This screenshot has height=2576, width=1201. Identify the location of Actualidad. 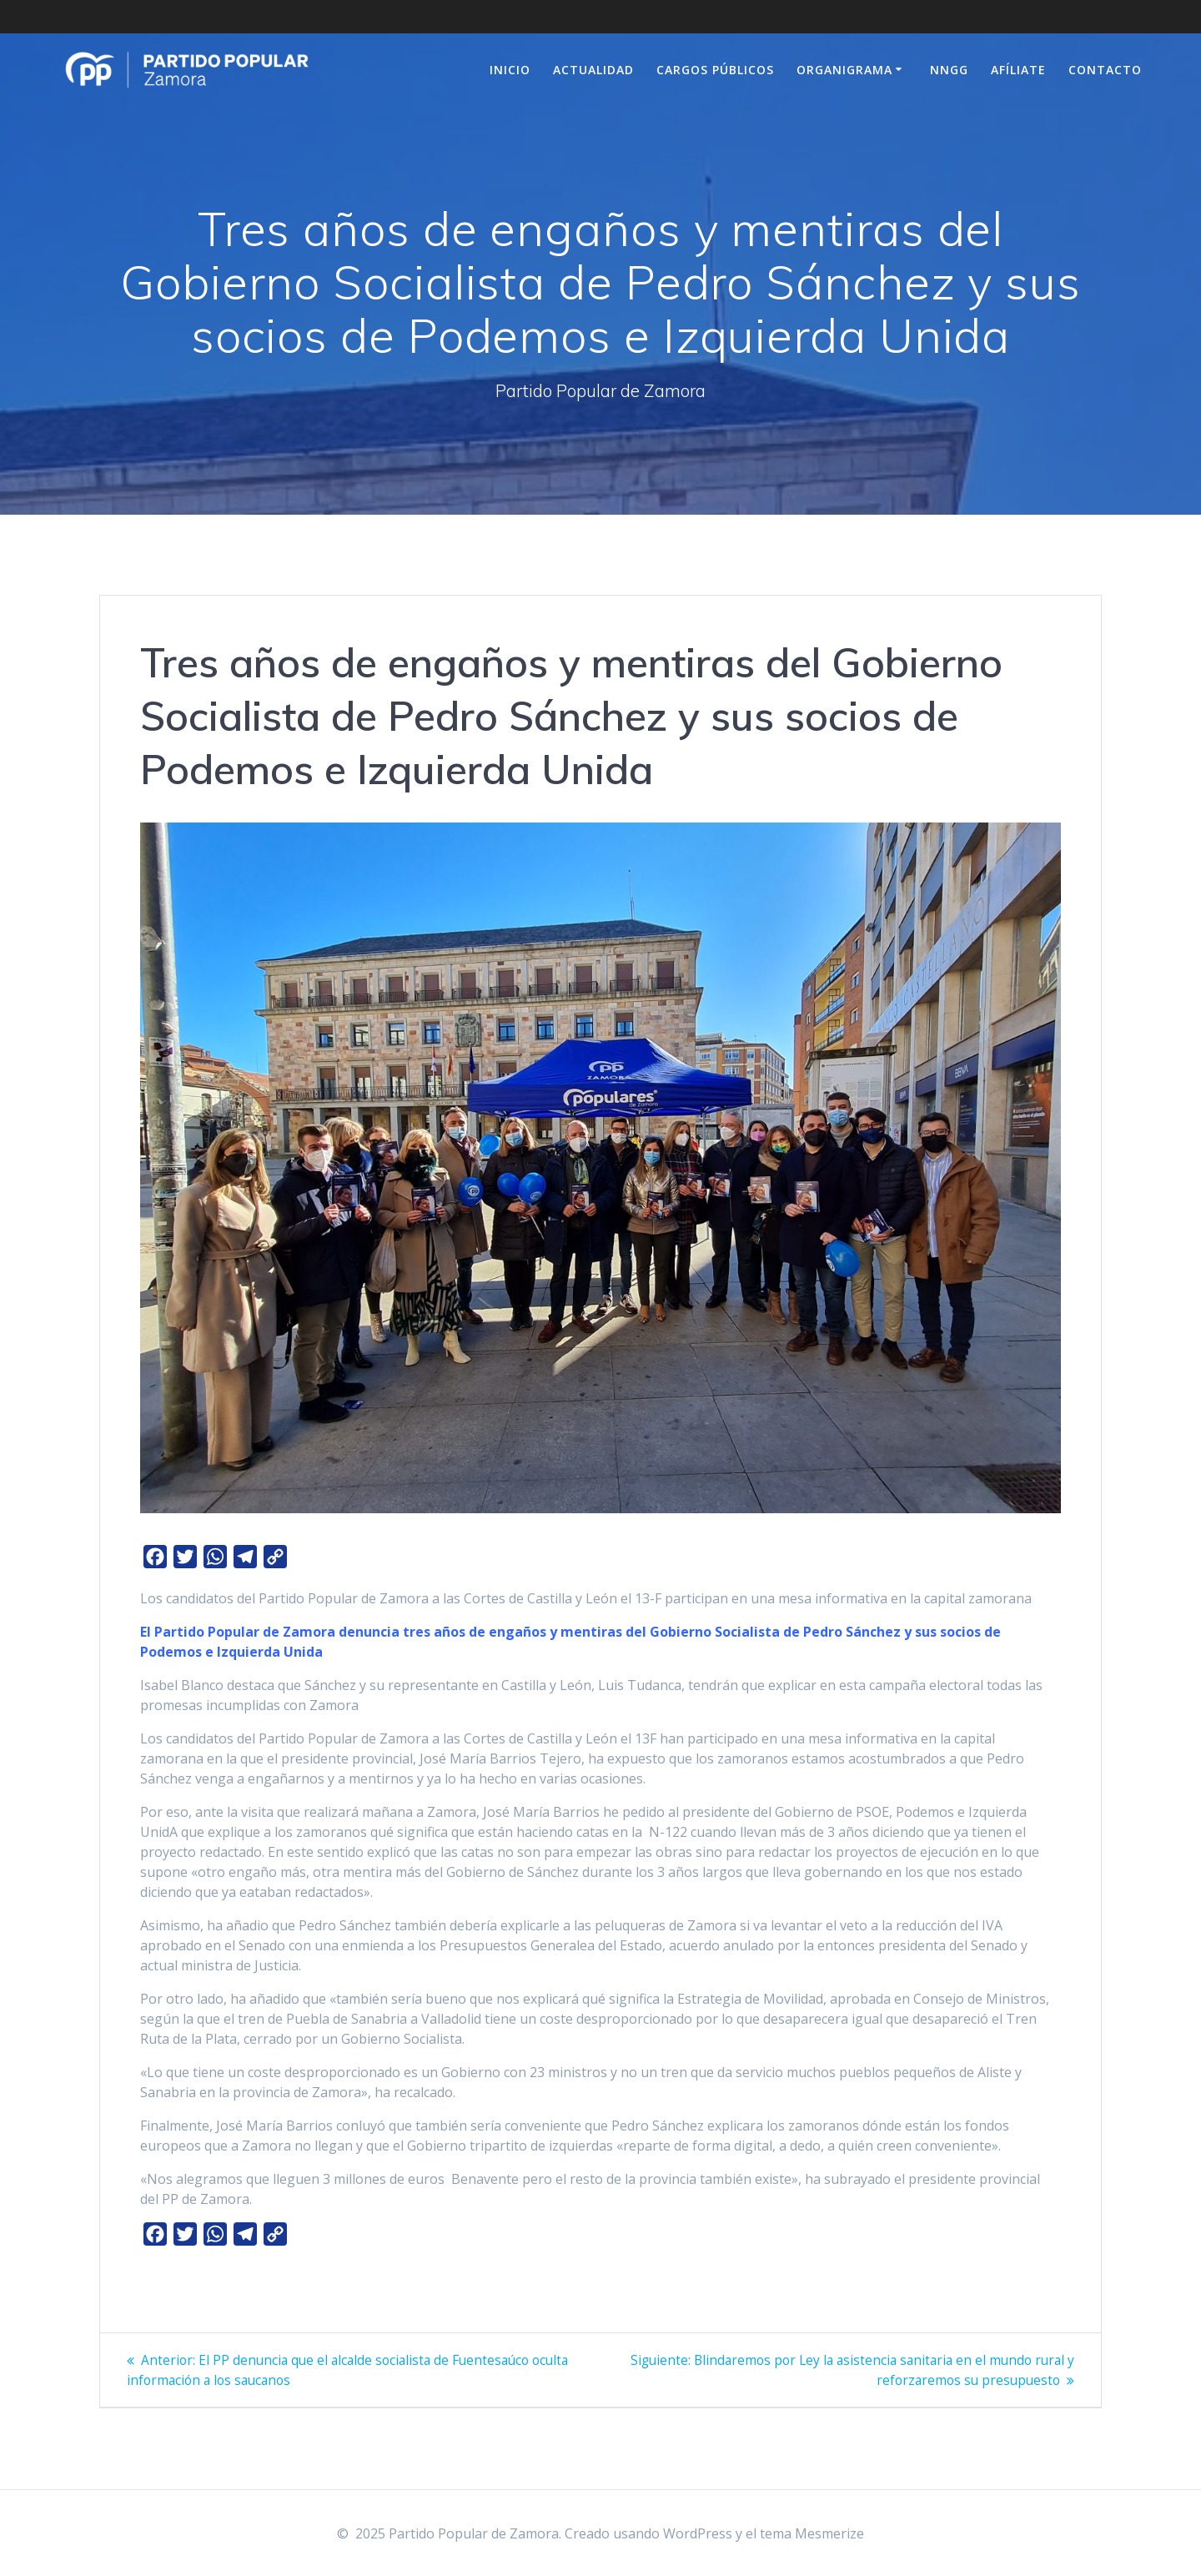
(593, 70).